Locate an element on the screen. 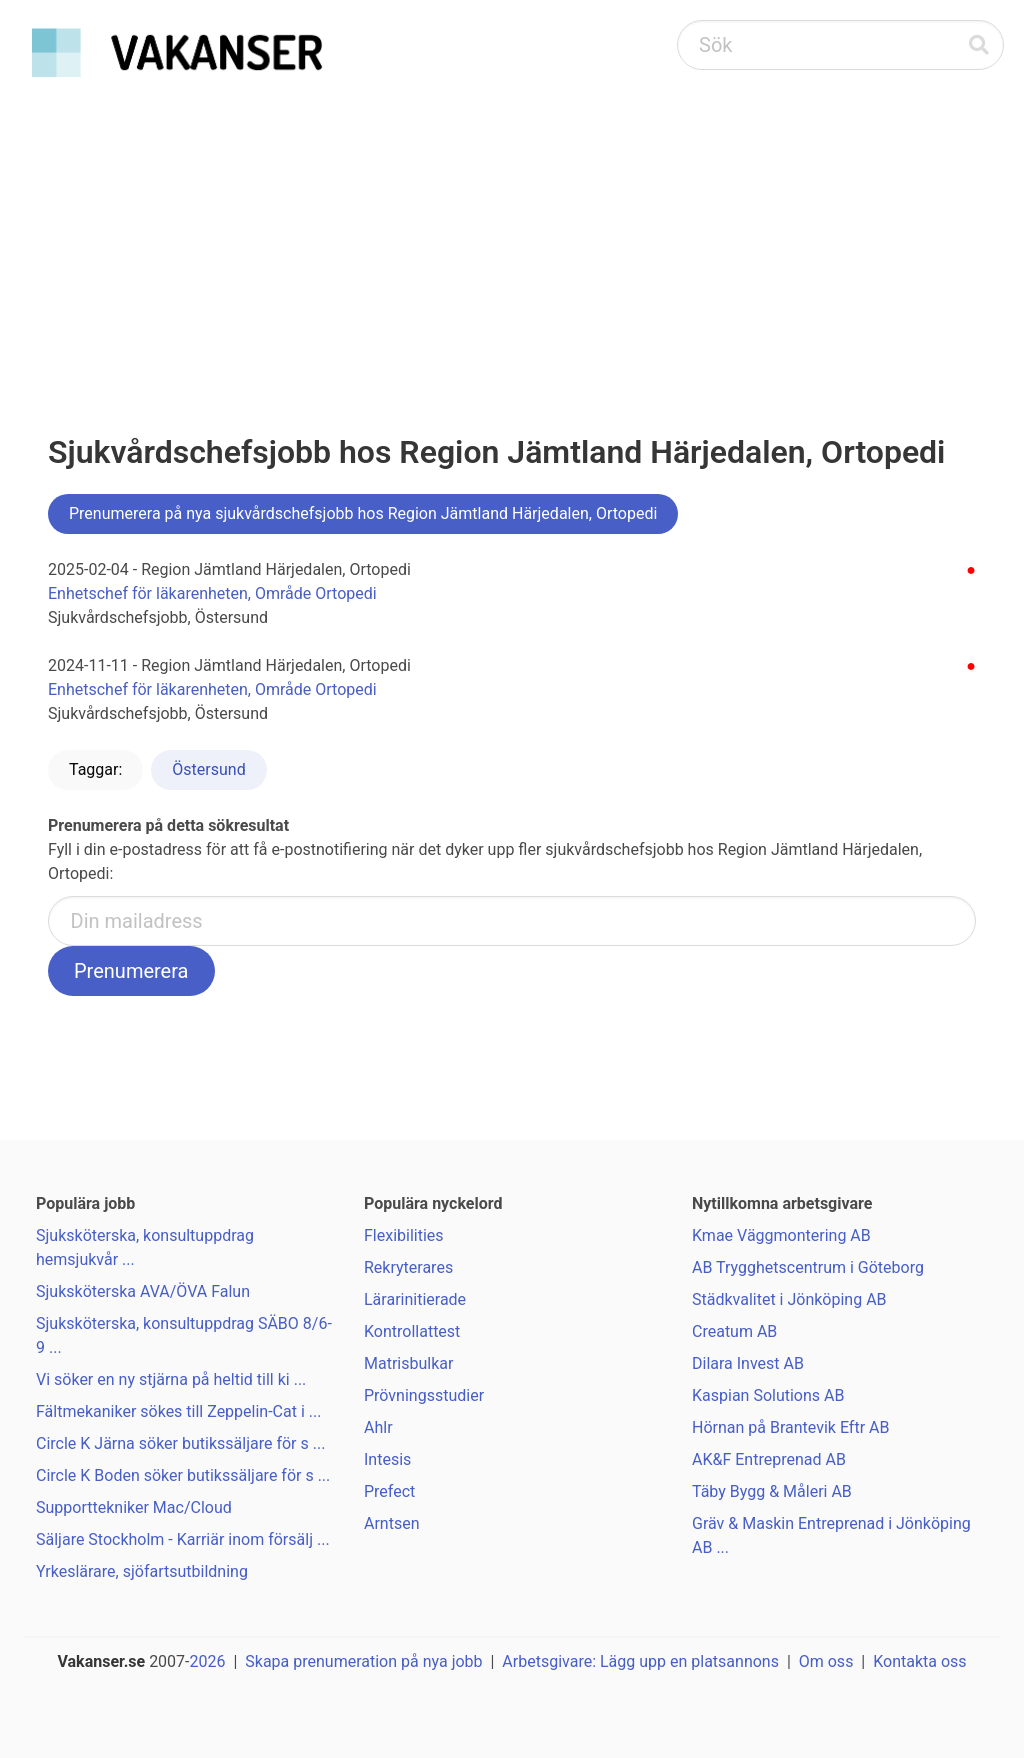  Kmae Väggmontering AB is located at coordinates (781, 1235).